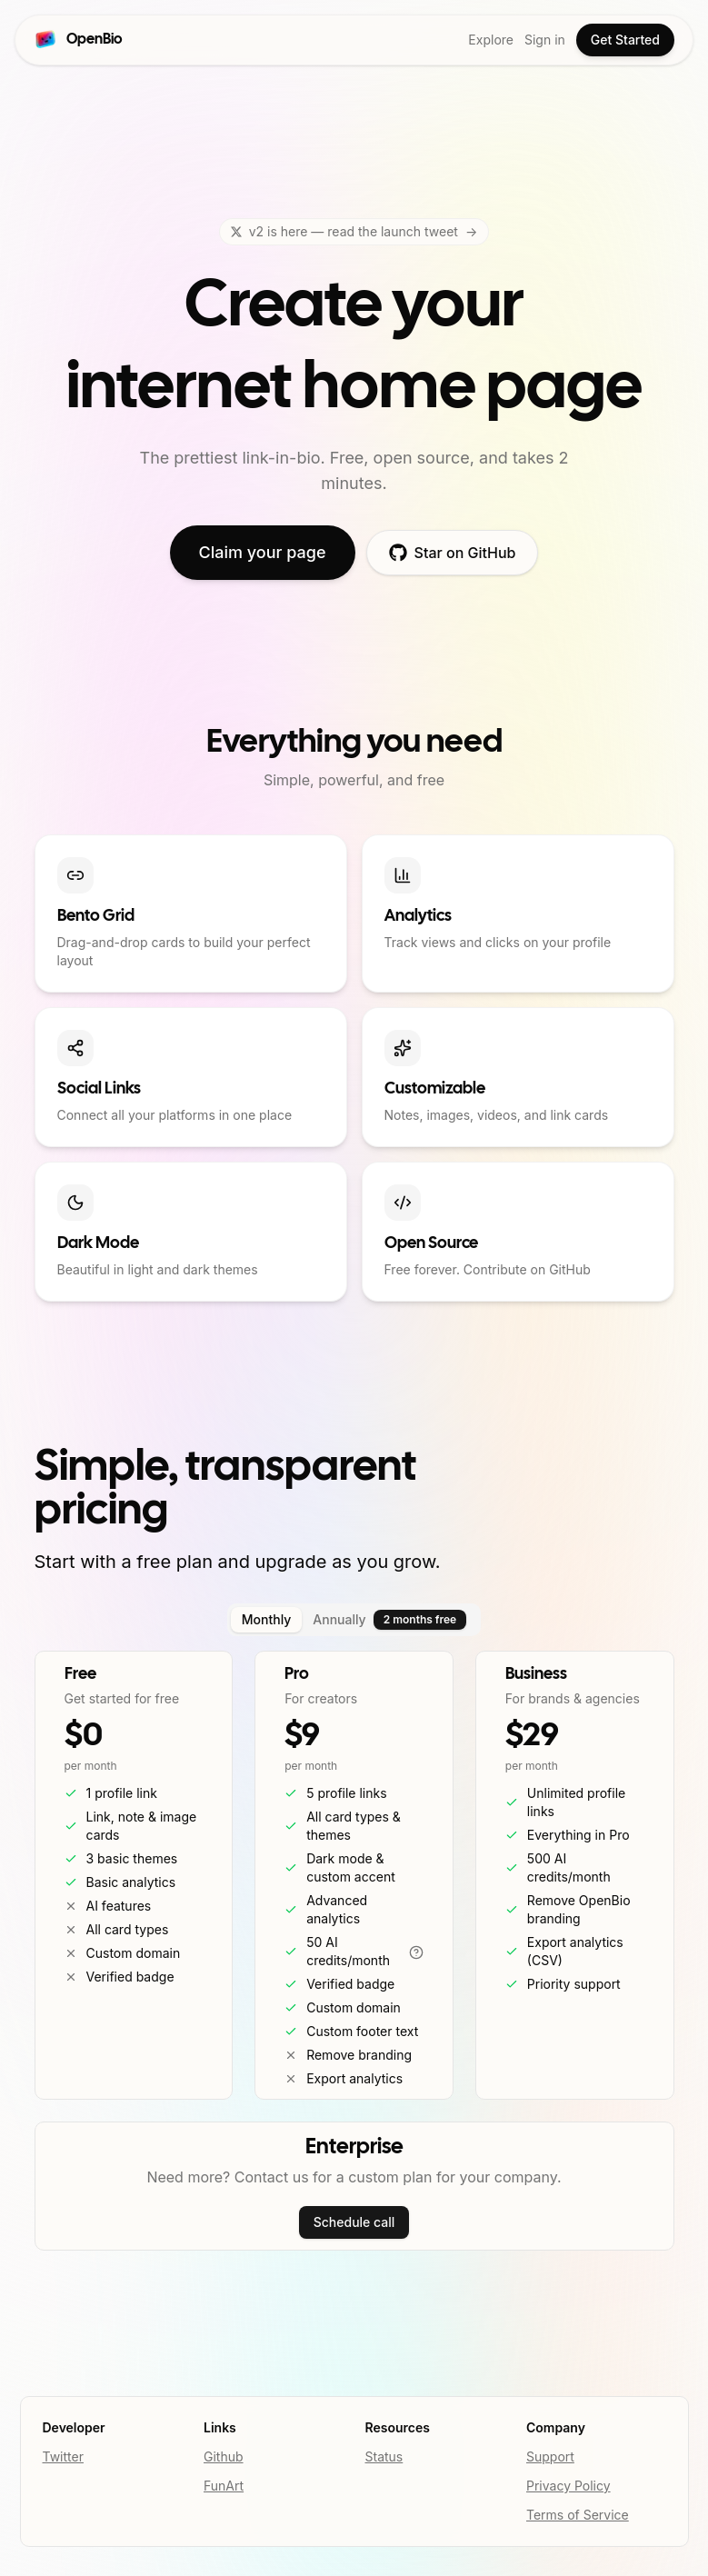 This screenshot has height=2576, width=708. Describe the element at coordinates (550, 2456) in the screenshot. I see `Support` at that location.